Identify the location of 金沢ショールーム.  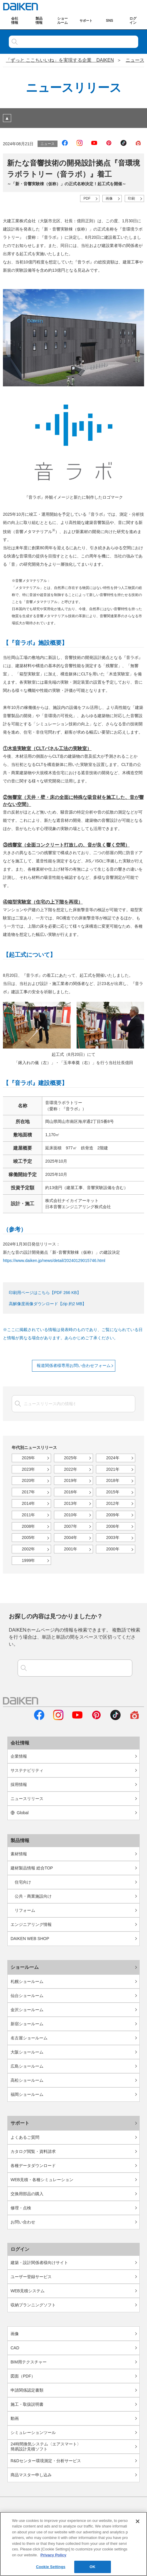
(27, 2009).